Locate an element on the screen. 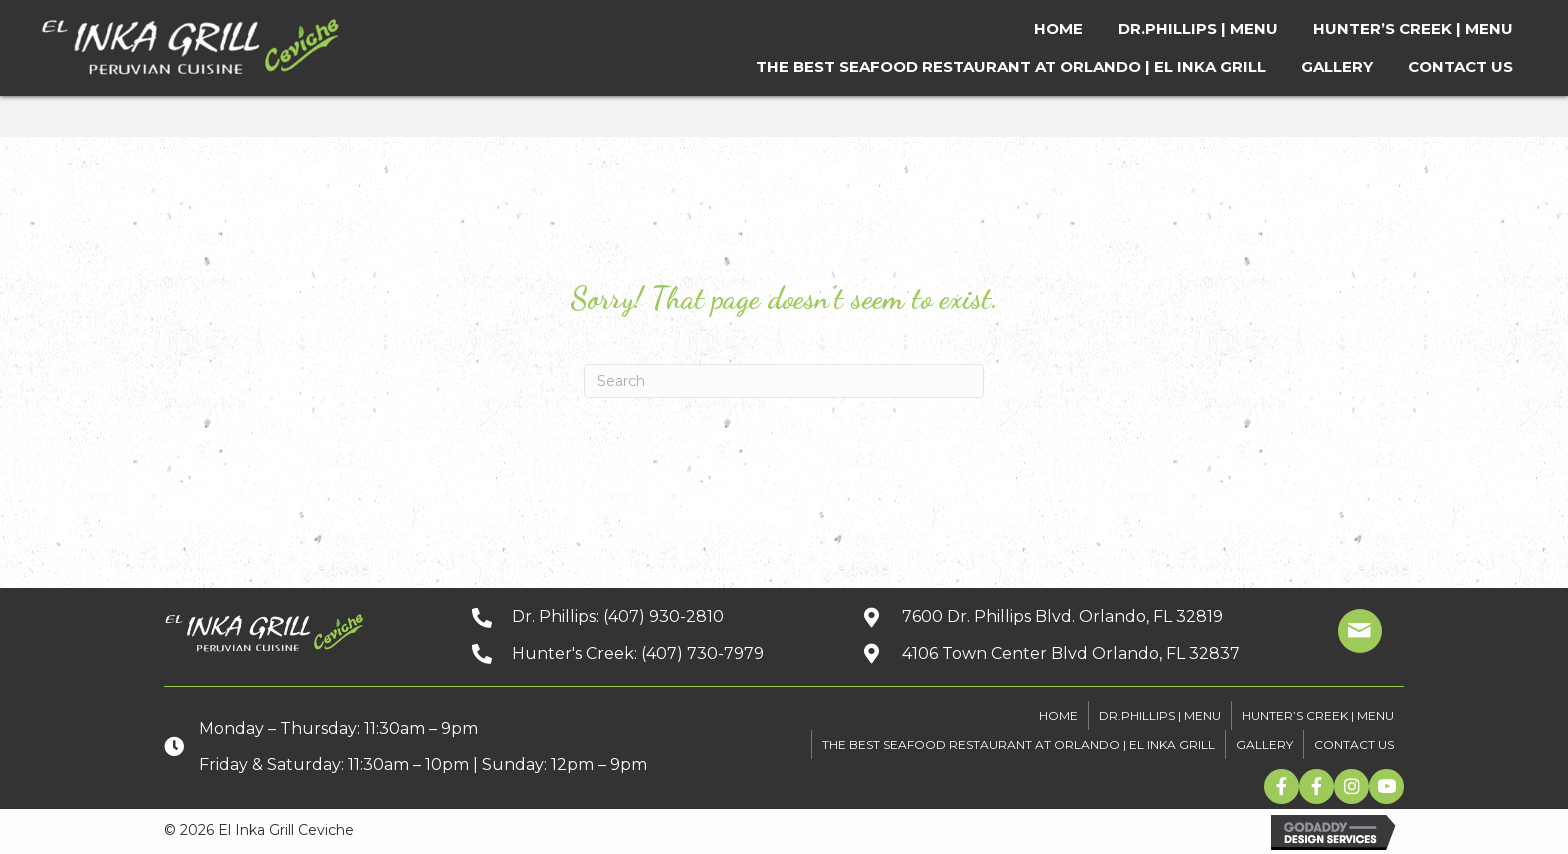 This screenshot has width=1568, height=854. GALLERY is located at coordinates (1264, 744).